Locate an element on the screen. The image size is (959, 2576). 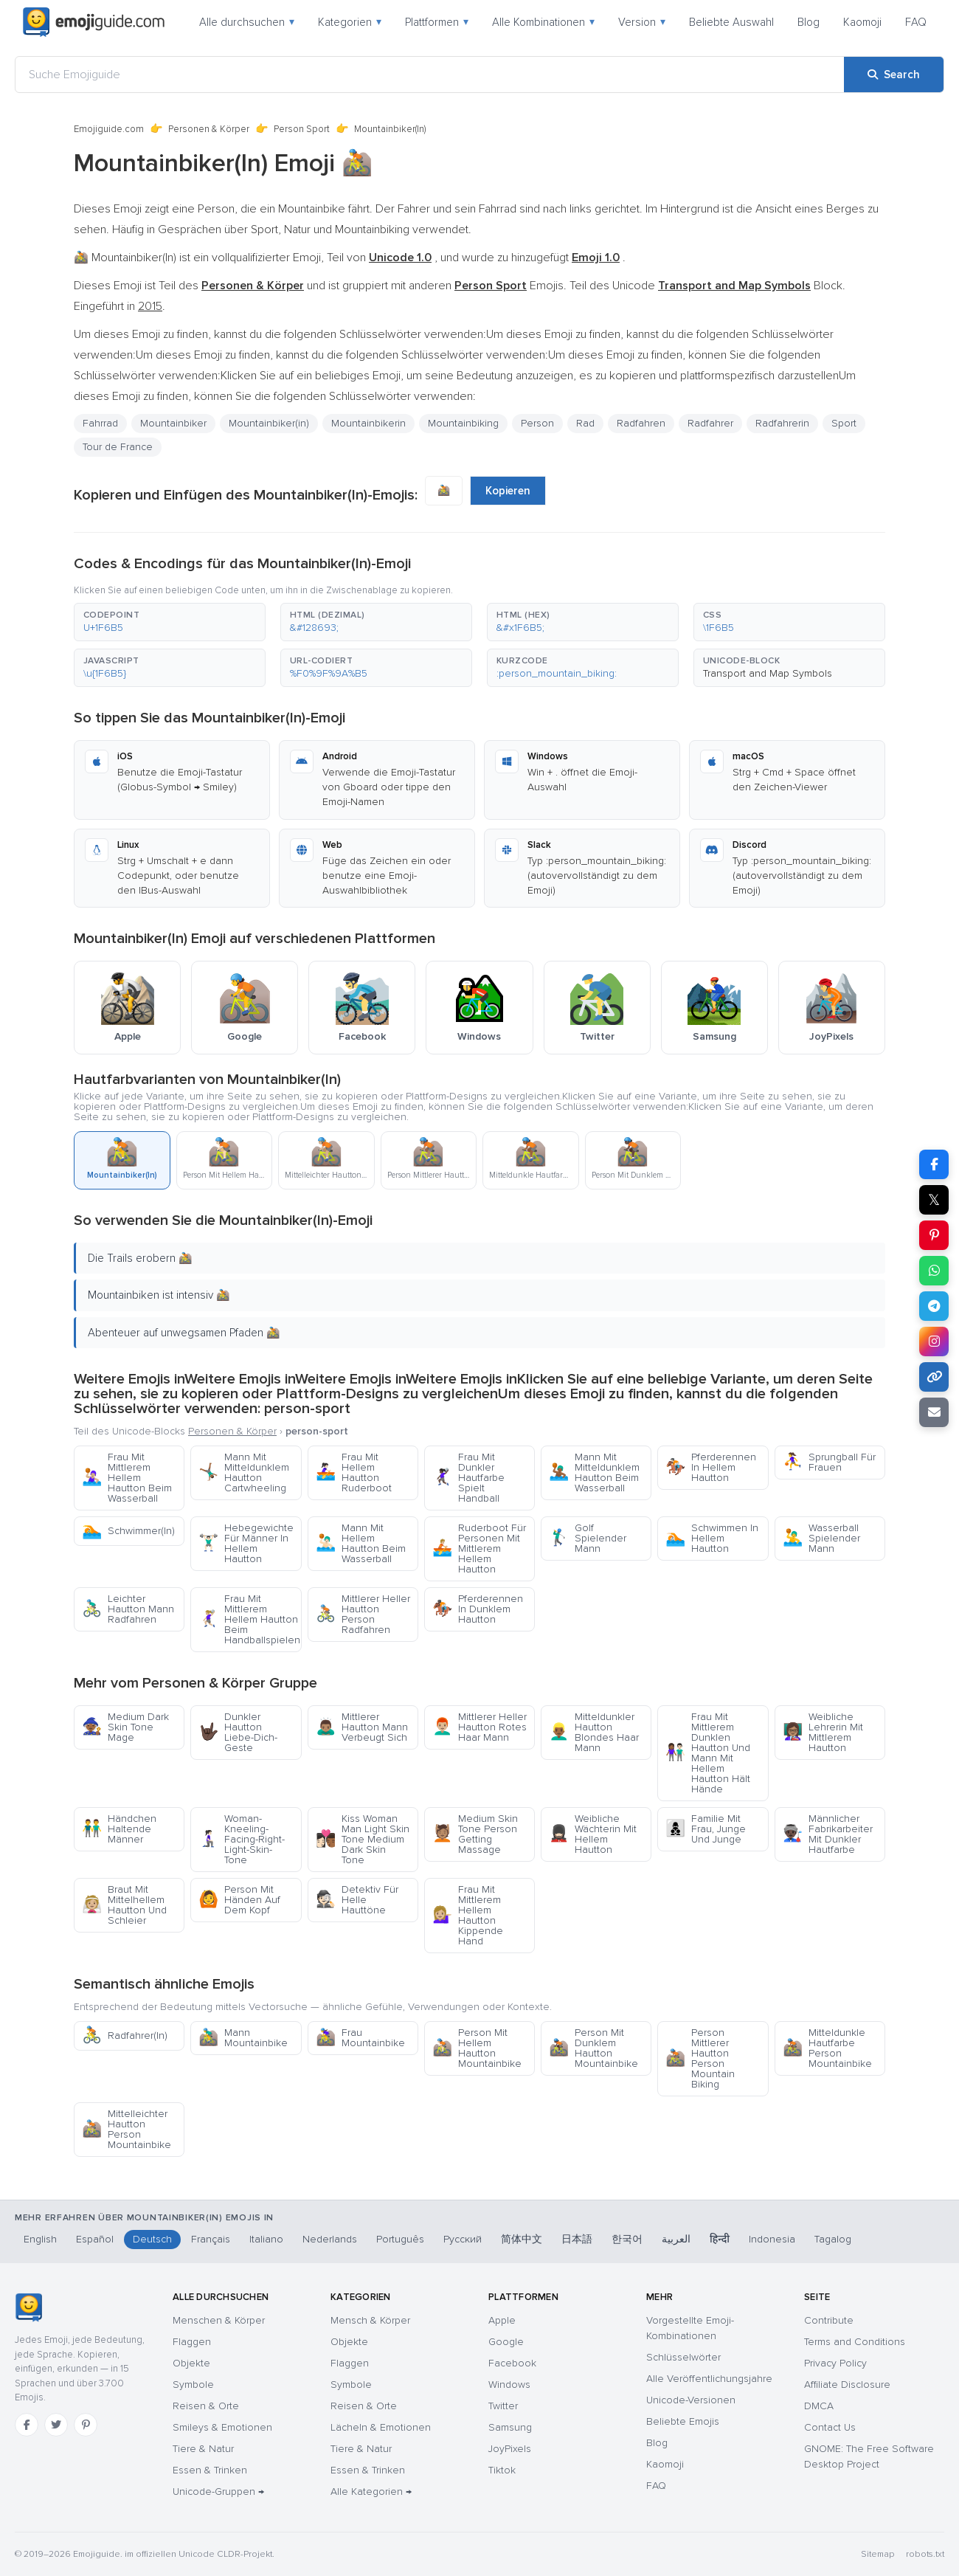
Emojiguide.com is located at coordinates (109, 129).